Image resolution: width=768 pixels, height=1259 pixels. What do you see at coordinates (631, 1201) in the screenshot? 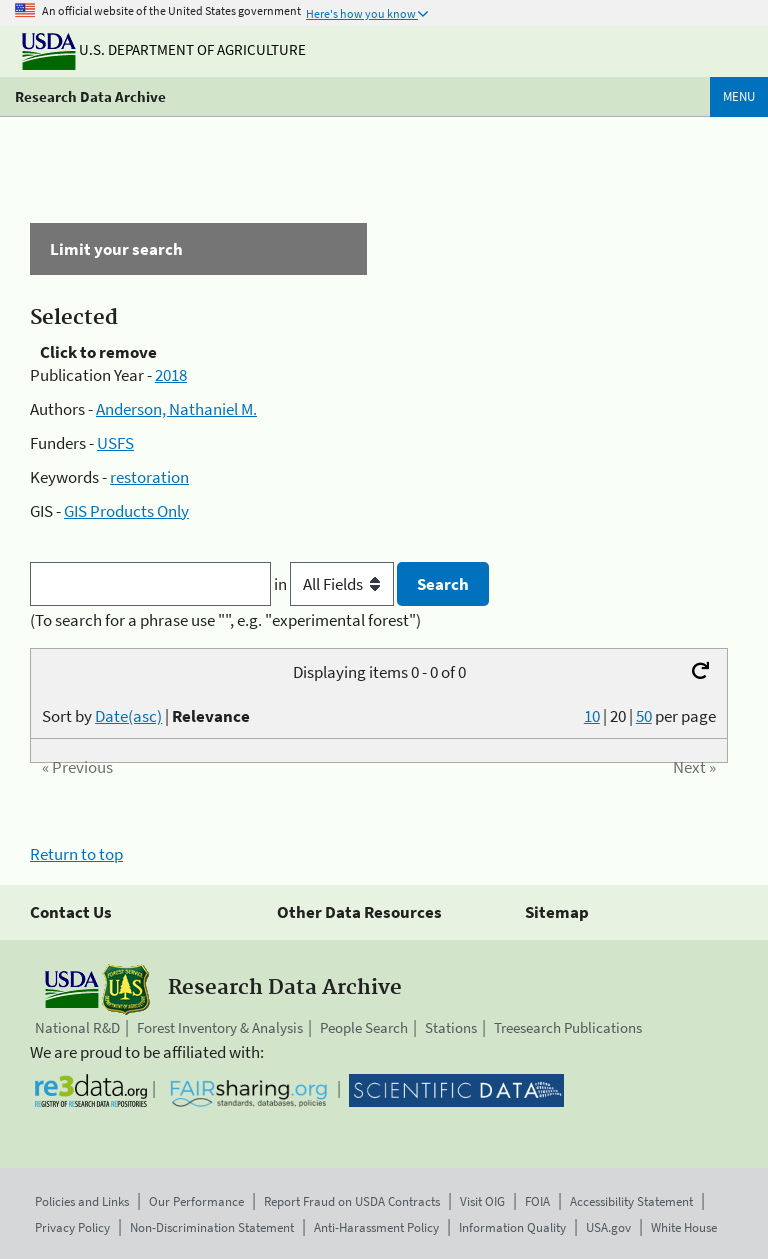
I see `Accessibility Statement` at bounding box center [631, 1201].